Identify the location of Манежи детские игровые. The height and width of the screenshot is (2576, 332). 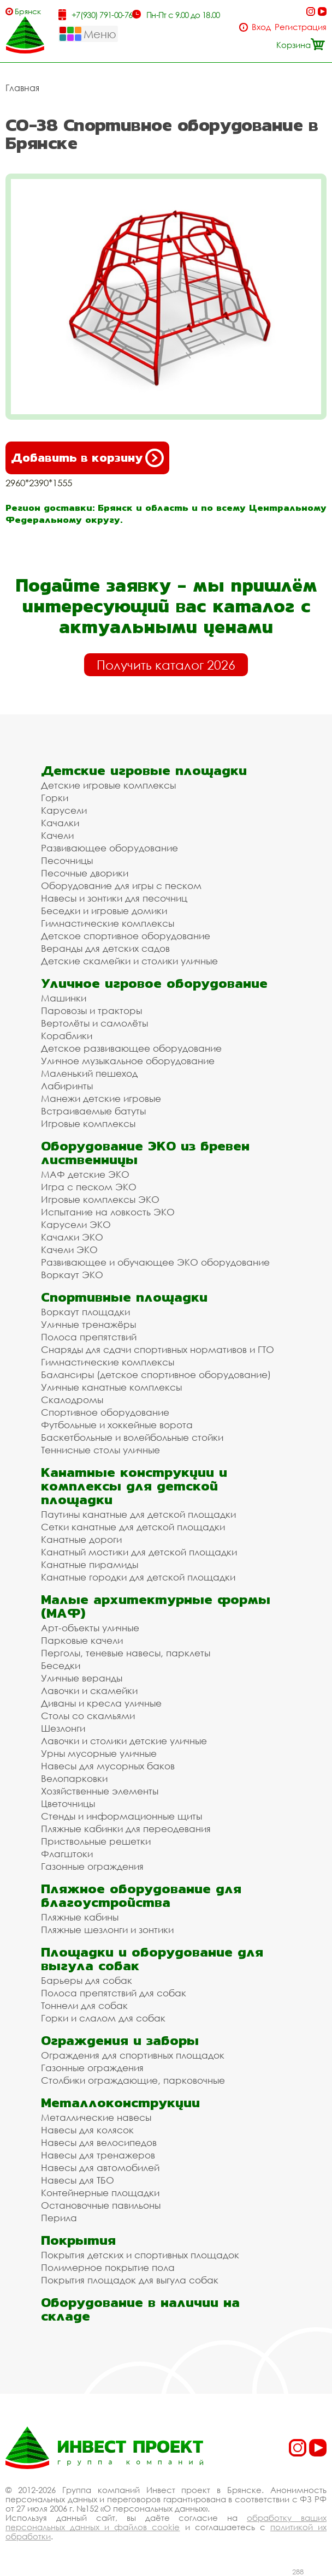
(101, 1098).